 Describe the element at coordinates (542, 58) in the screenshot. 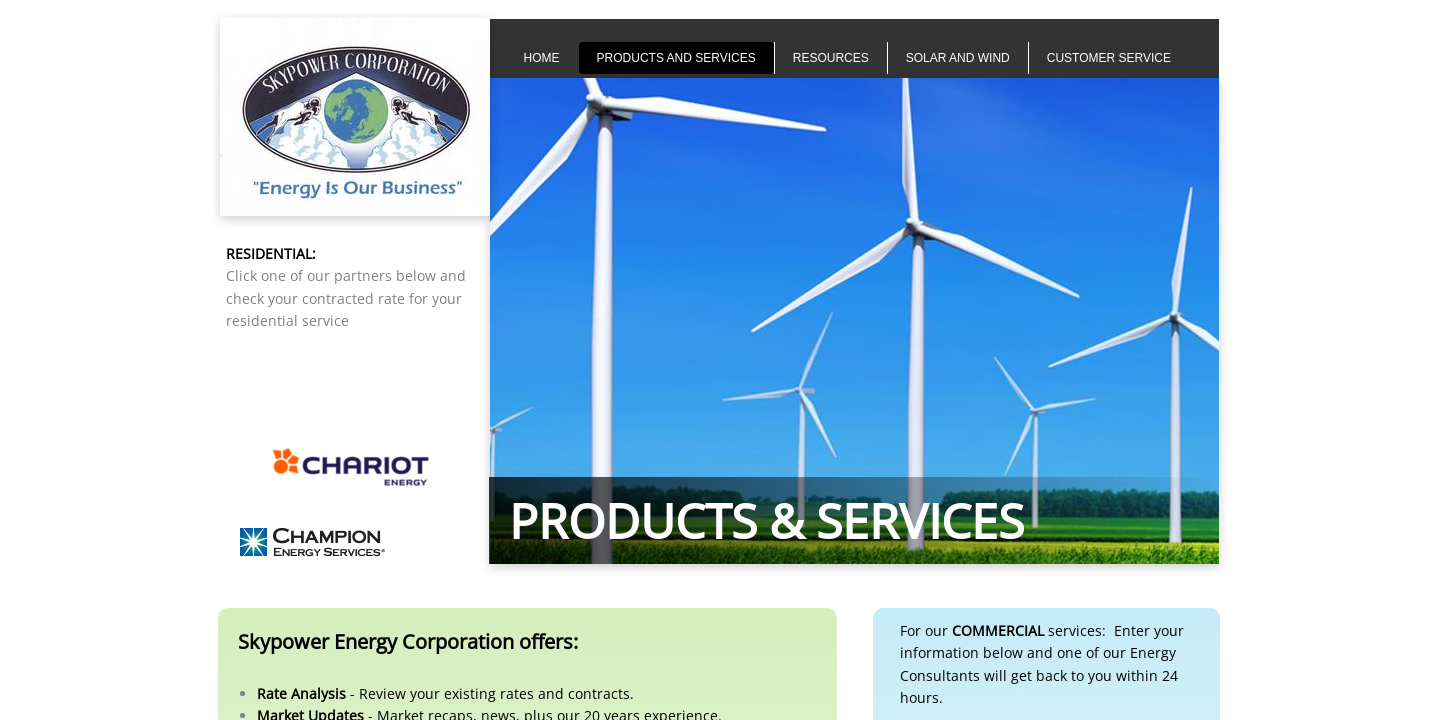

I see `Home` at that location.